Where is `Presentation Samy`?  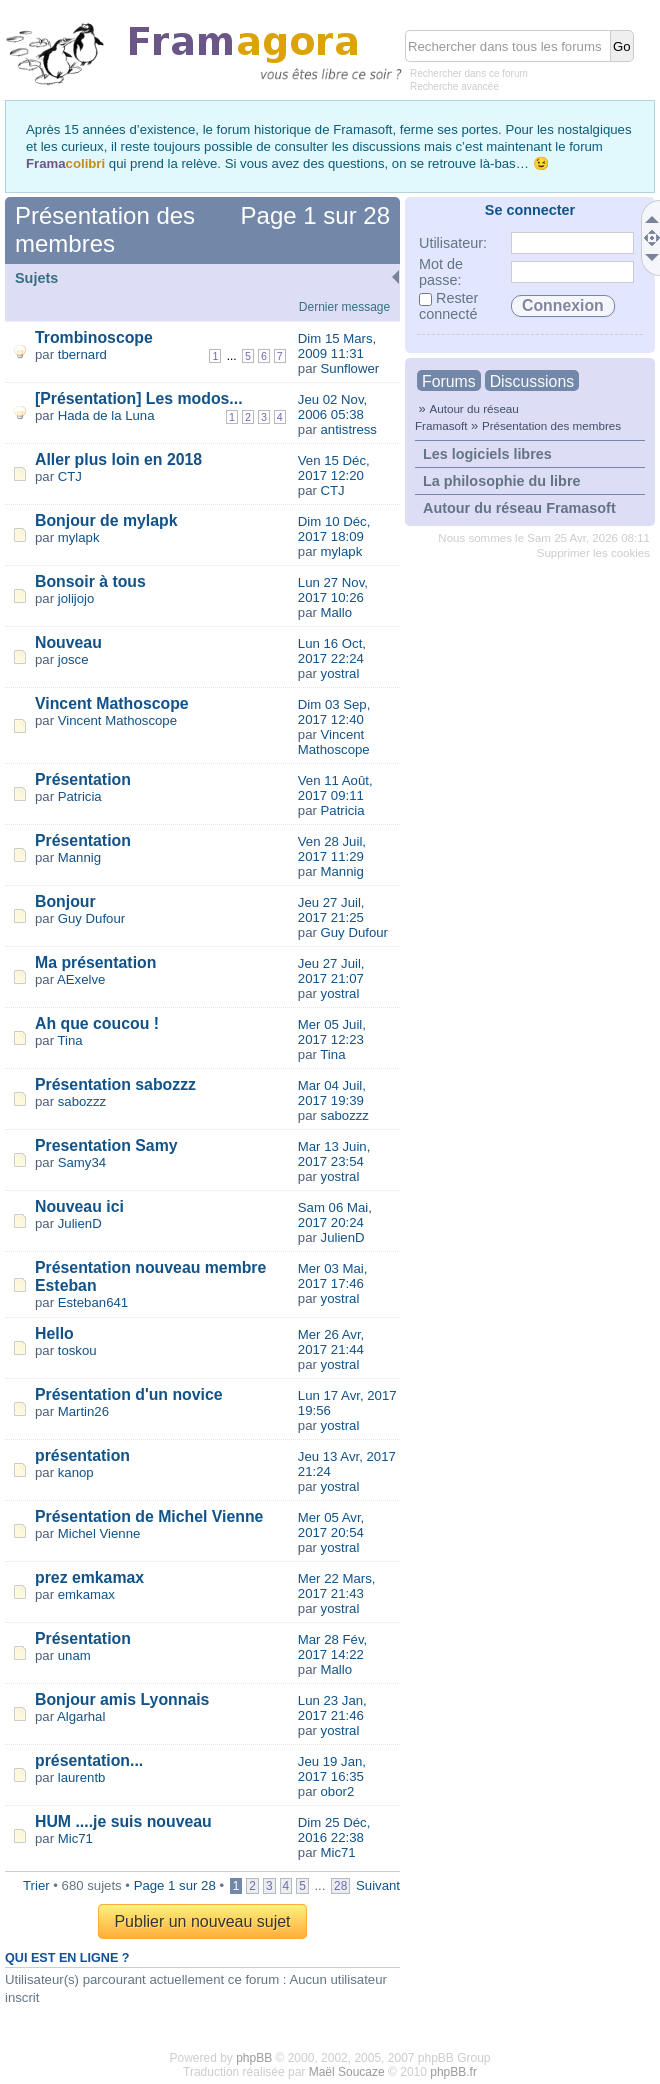
Presentation Samy is located at coordinates (106, 1145).